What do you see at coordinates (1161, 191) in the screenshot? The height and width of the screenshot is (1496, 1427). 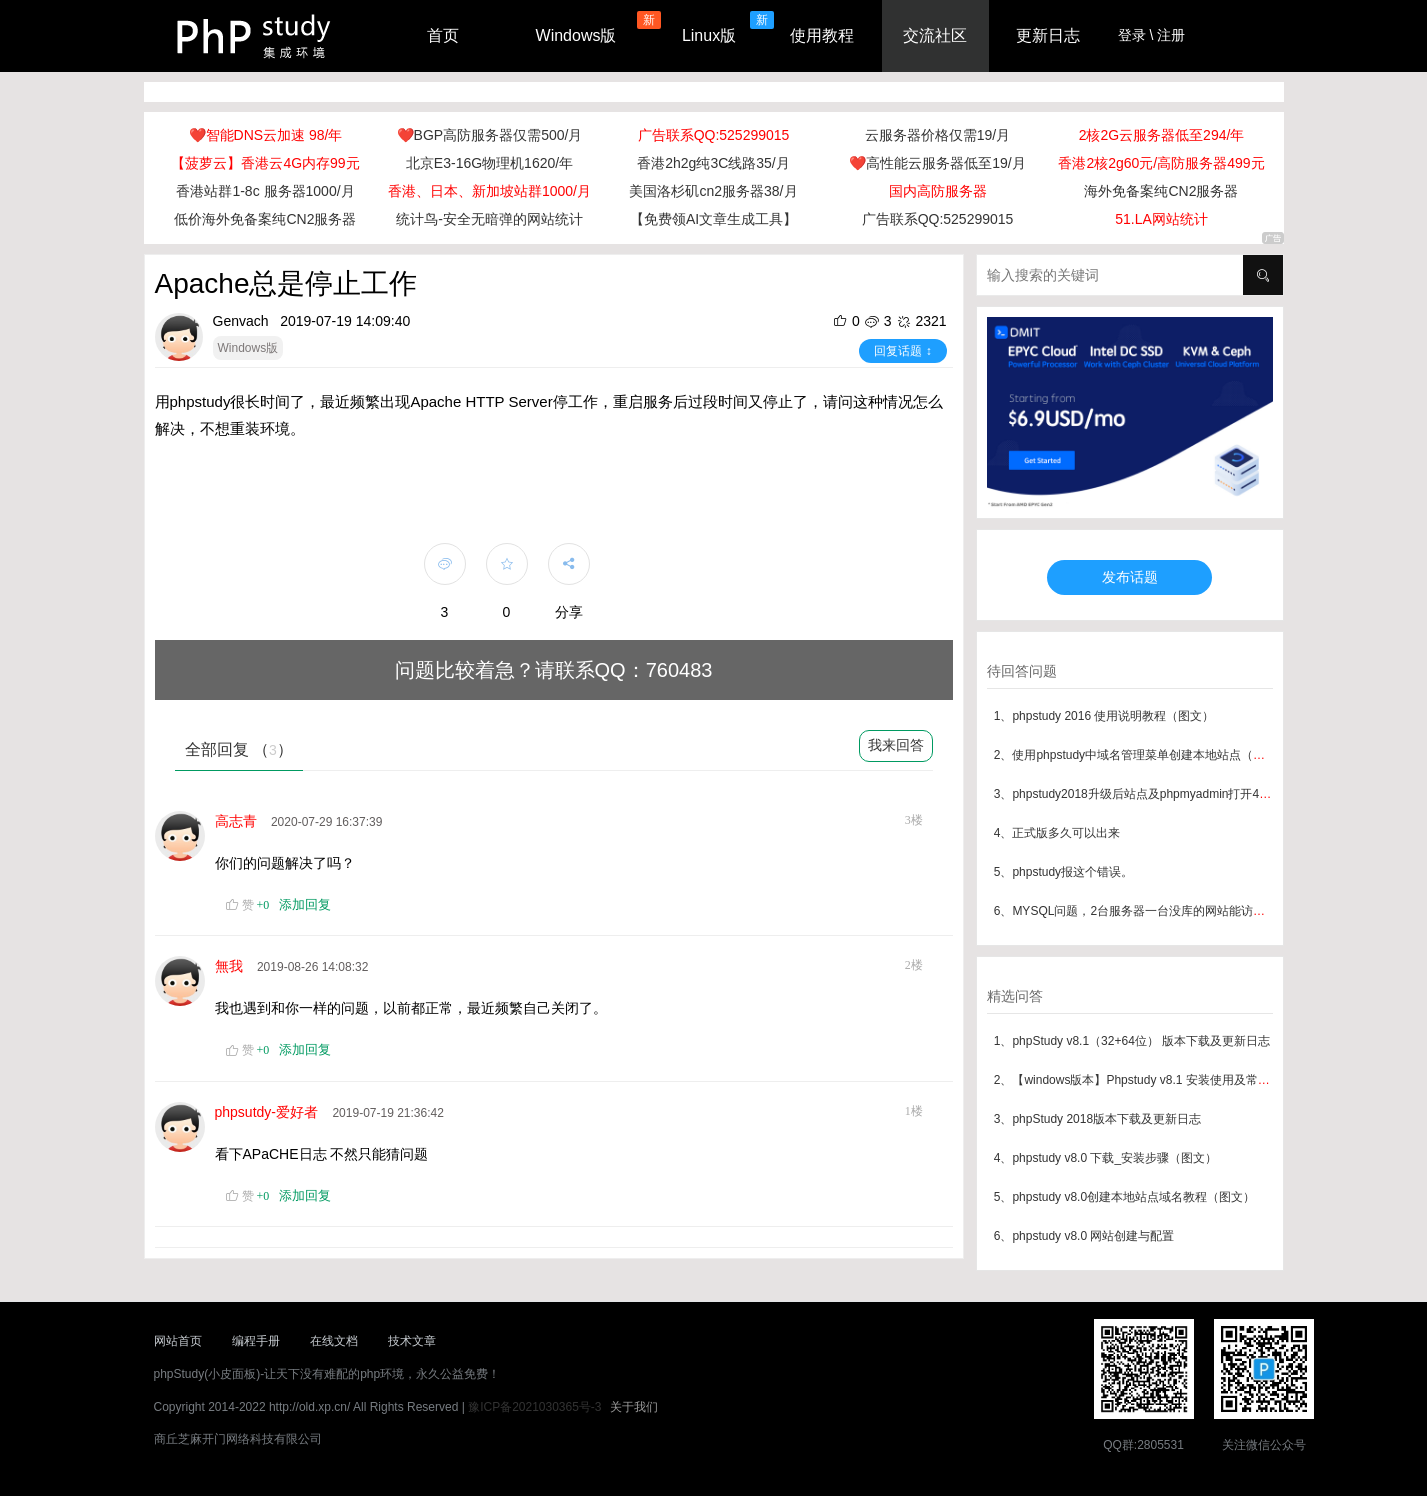 I see `海外免备案纯CN2服务器` at bounding box center [1161, 191].